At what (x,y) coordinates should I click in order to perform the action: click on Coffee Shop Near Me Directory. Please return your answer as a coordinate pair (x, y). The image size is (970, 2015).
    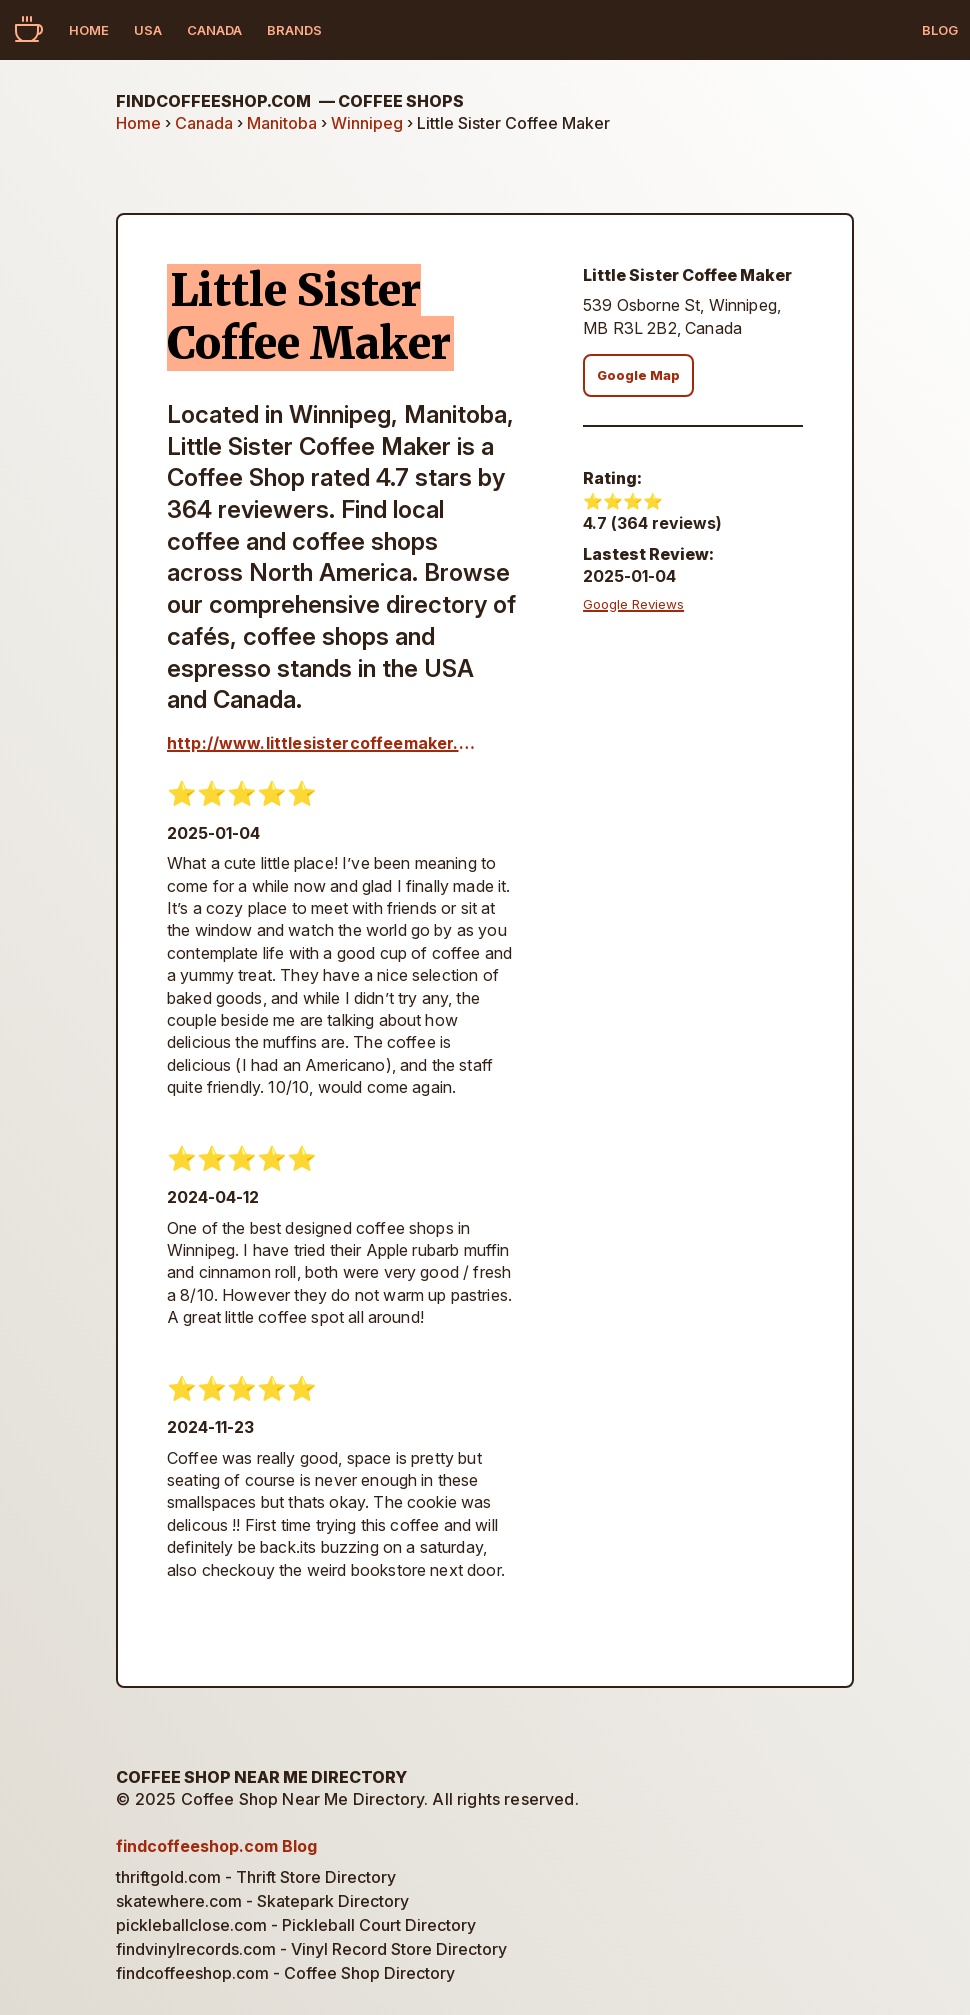
    Looking at the image, I should click on (261, 1777).